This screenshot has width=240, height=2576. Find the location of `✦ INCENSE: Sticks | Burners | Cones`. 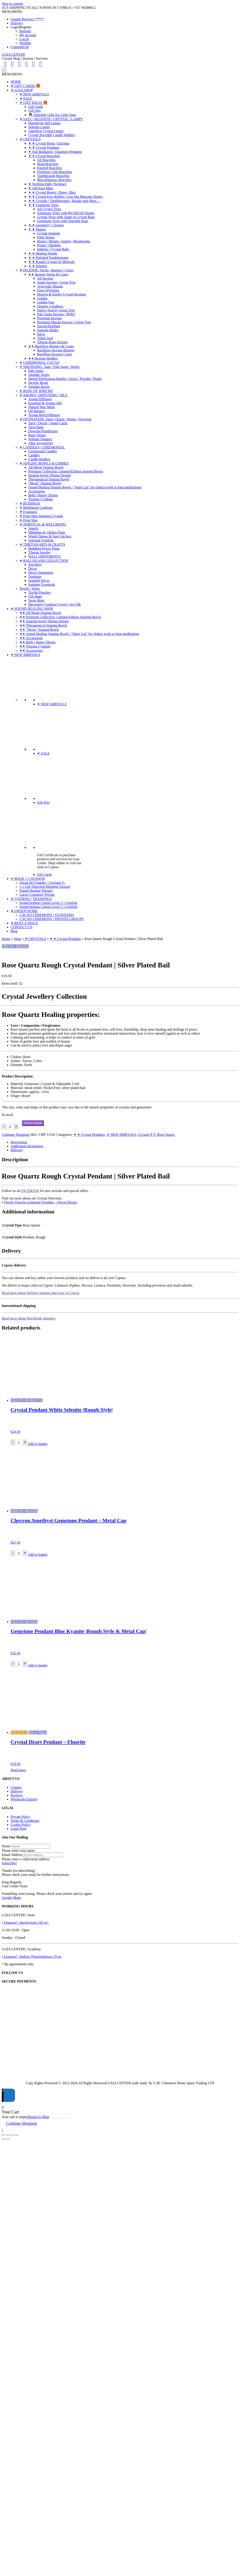

✦ INCENSE: Sticks | Burners | Cones is located at coordinates (46, 270).